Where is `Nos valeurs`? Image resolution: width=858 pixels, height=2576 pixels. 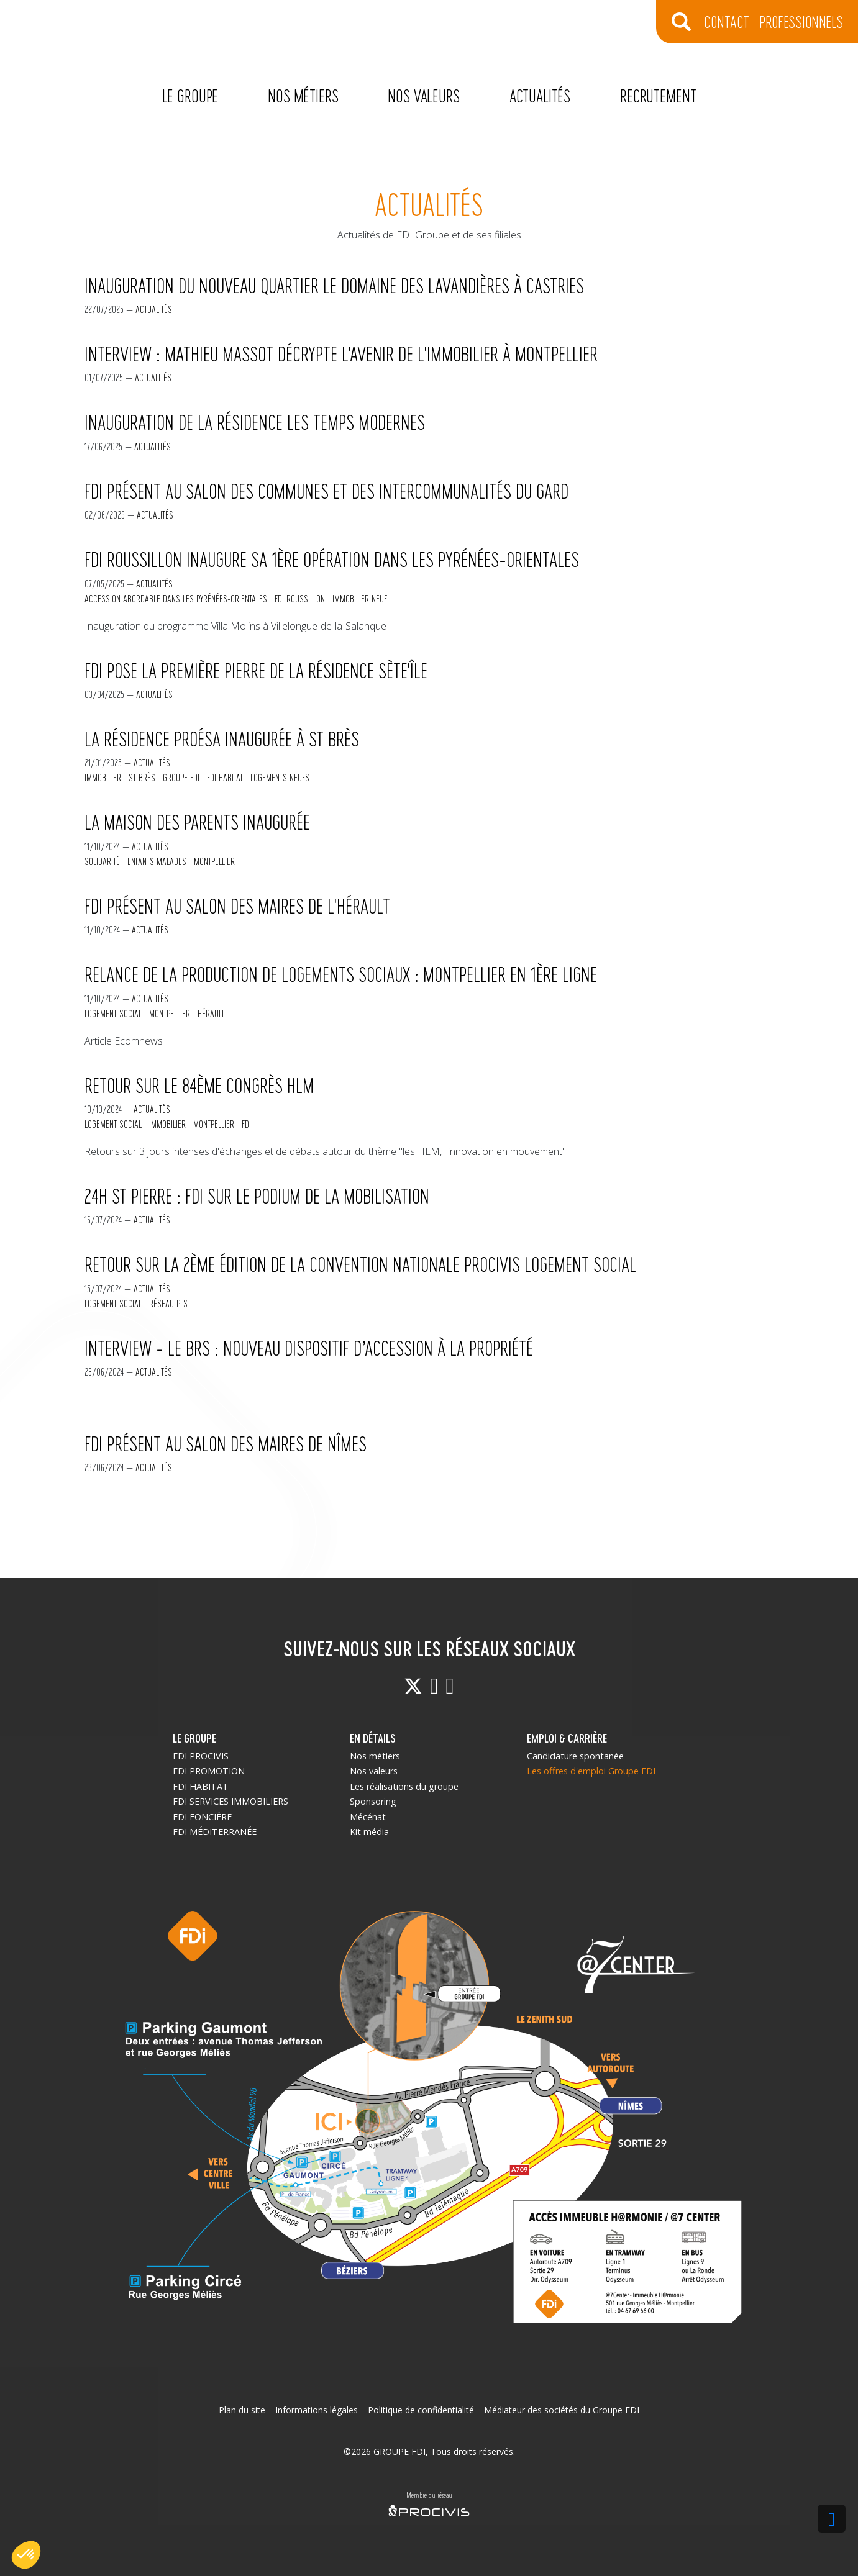
Nos valeurs is located at coordinates (423, 95).